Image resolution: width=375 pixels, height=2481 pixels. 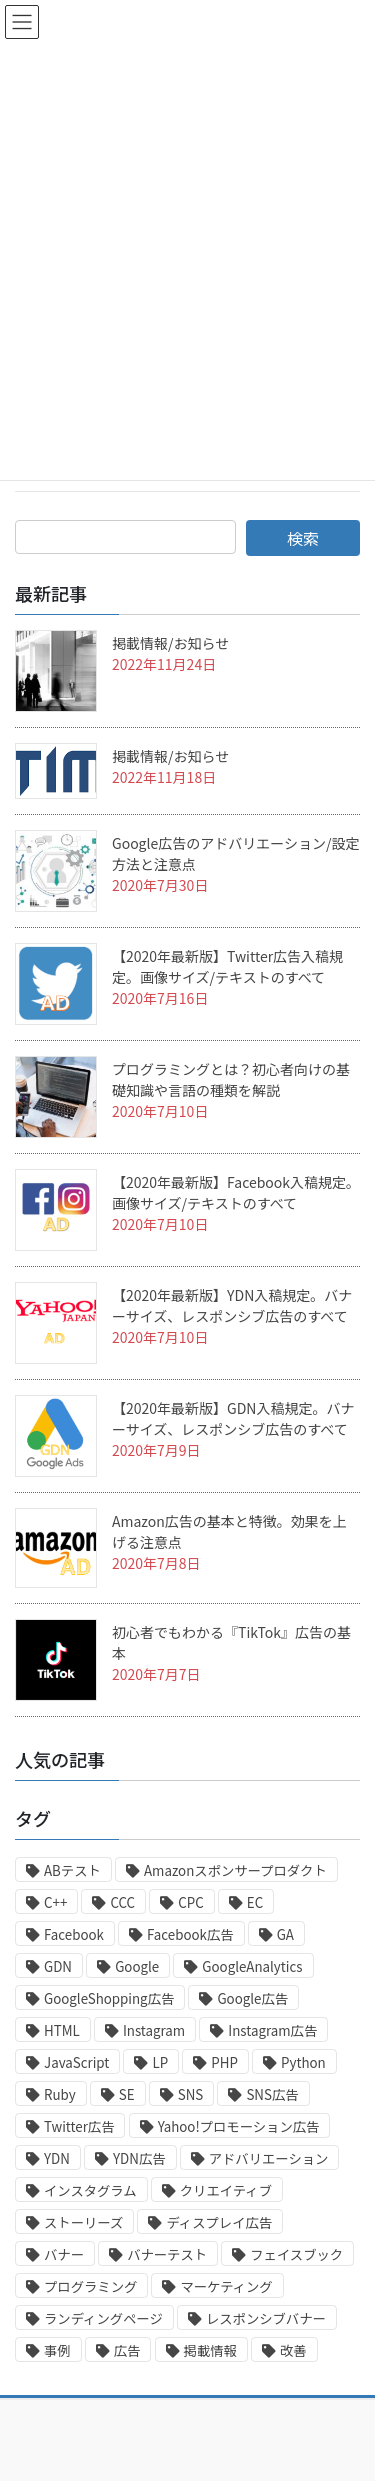 What do you see at coordinates (224, 2062) in the screenshot?
I see `PHP` at bounding box center [224, 2062].